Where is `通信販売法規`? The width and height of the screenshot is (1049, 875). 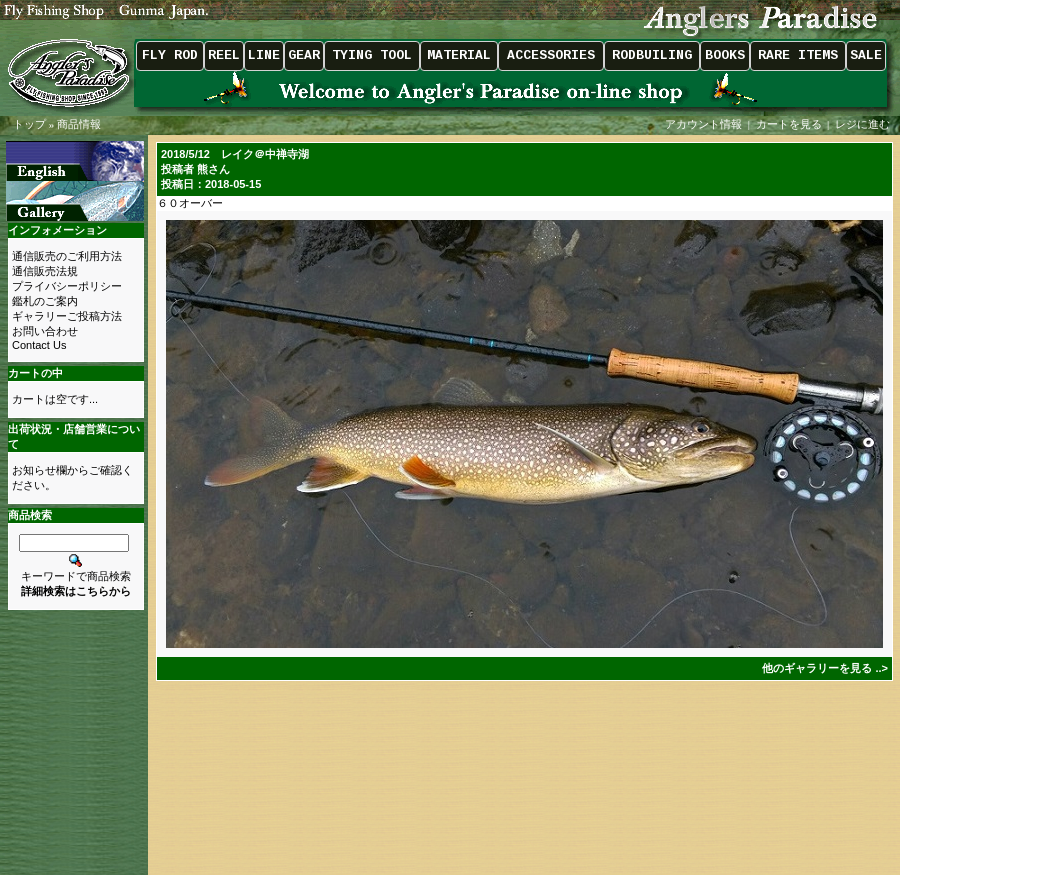 通信販売法規 is located at coordinates (45, 271).